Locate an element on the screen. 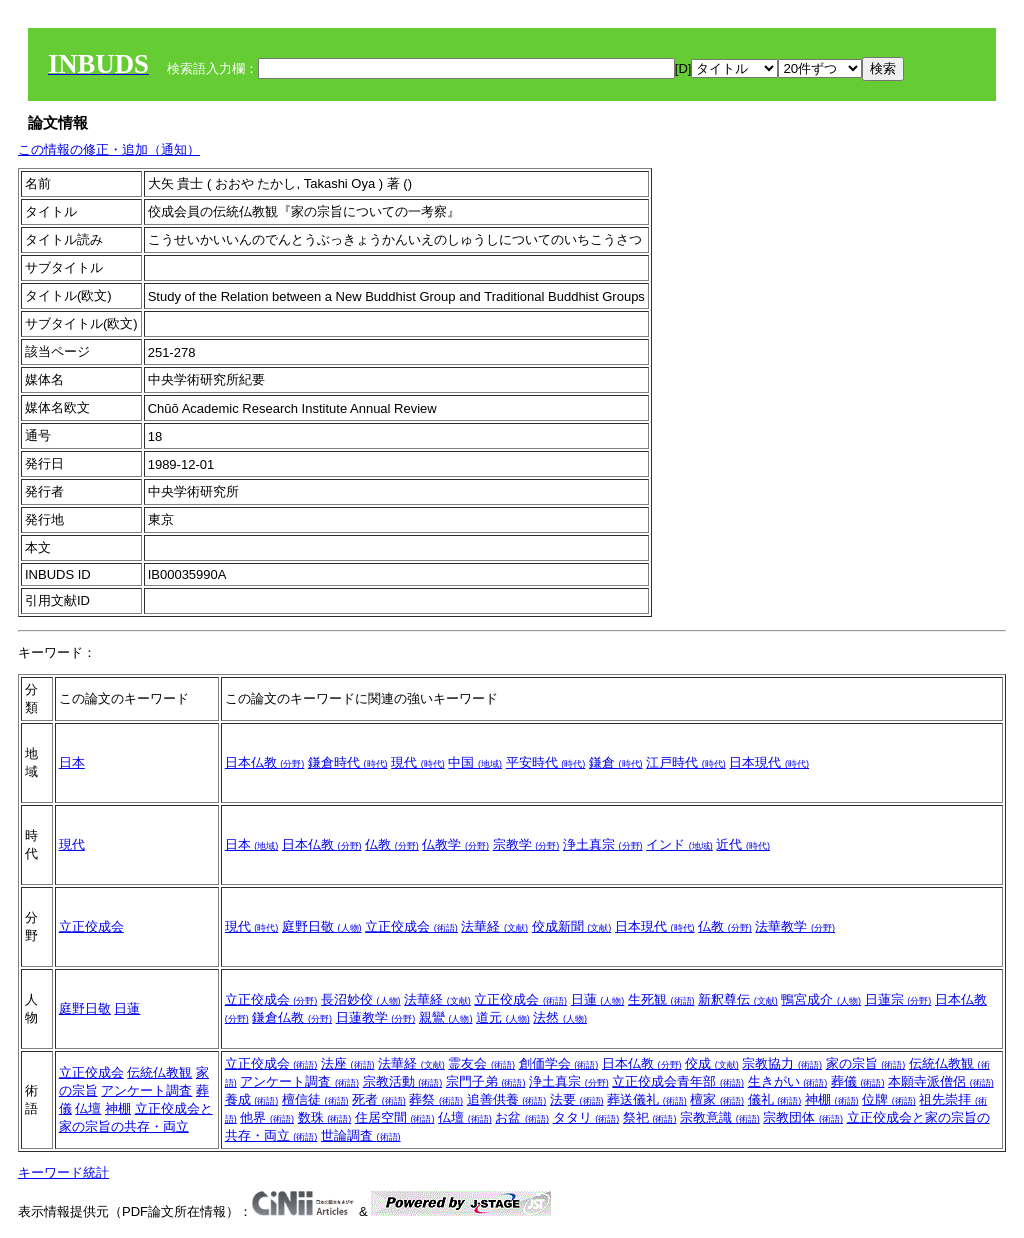 The height and width of the screenshot is (1238, 1024). 位牌 is located at coordinates (889, 1099).